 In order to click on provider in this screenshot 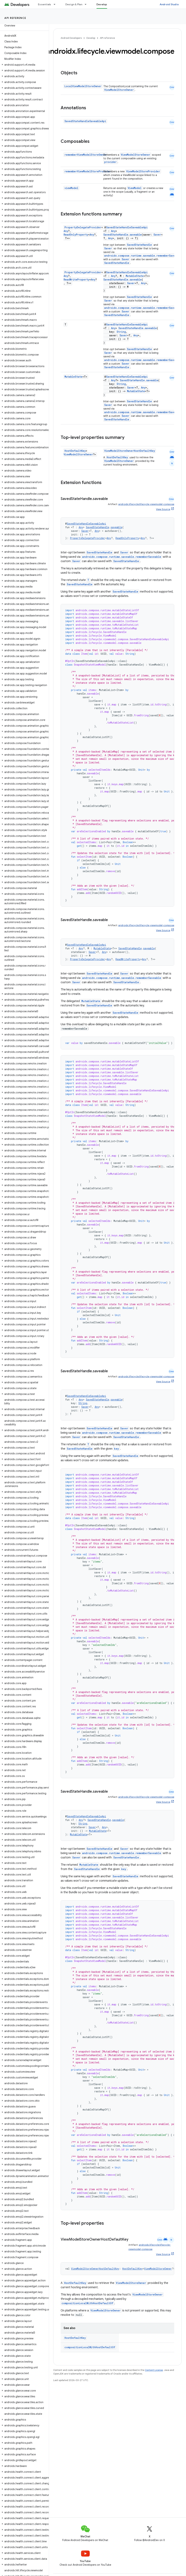, I will do `click(110, 162)`.